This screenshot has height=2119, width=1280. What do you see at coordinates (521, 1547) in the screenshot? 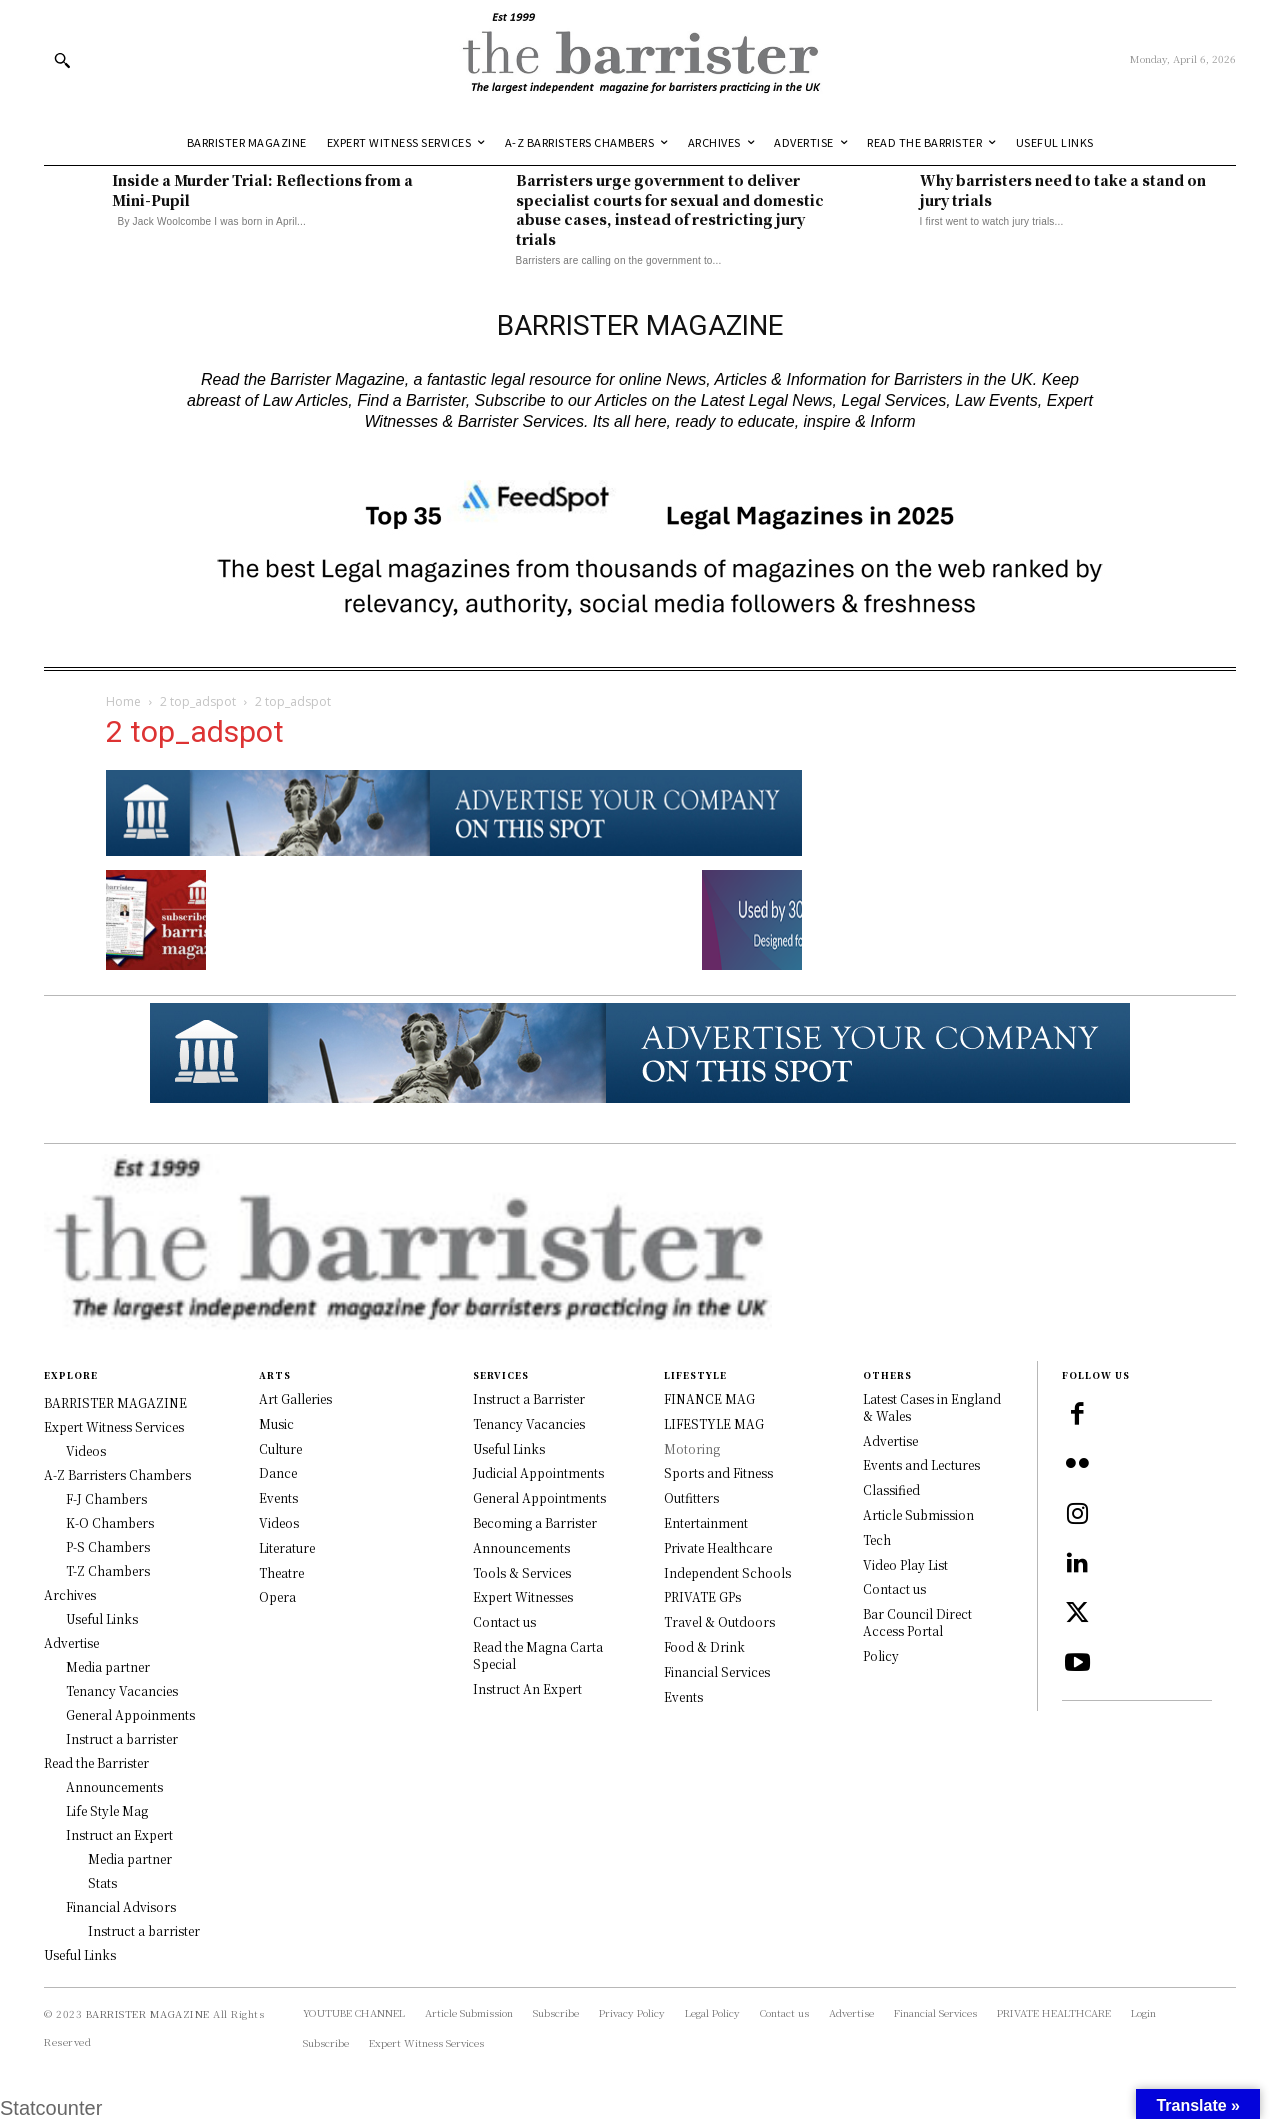
I see `Announcements` at bounding box center [521, 1547].